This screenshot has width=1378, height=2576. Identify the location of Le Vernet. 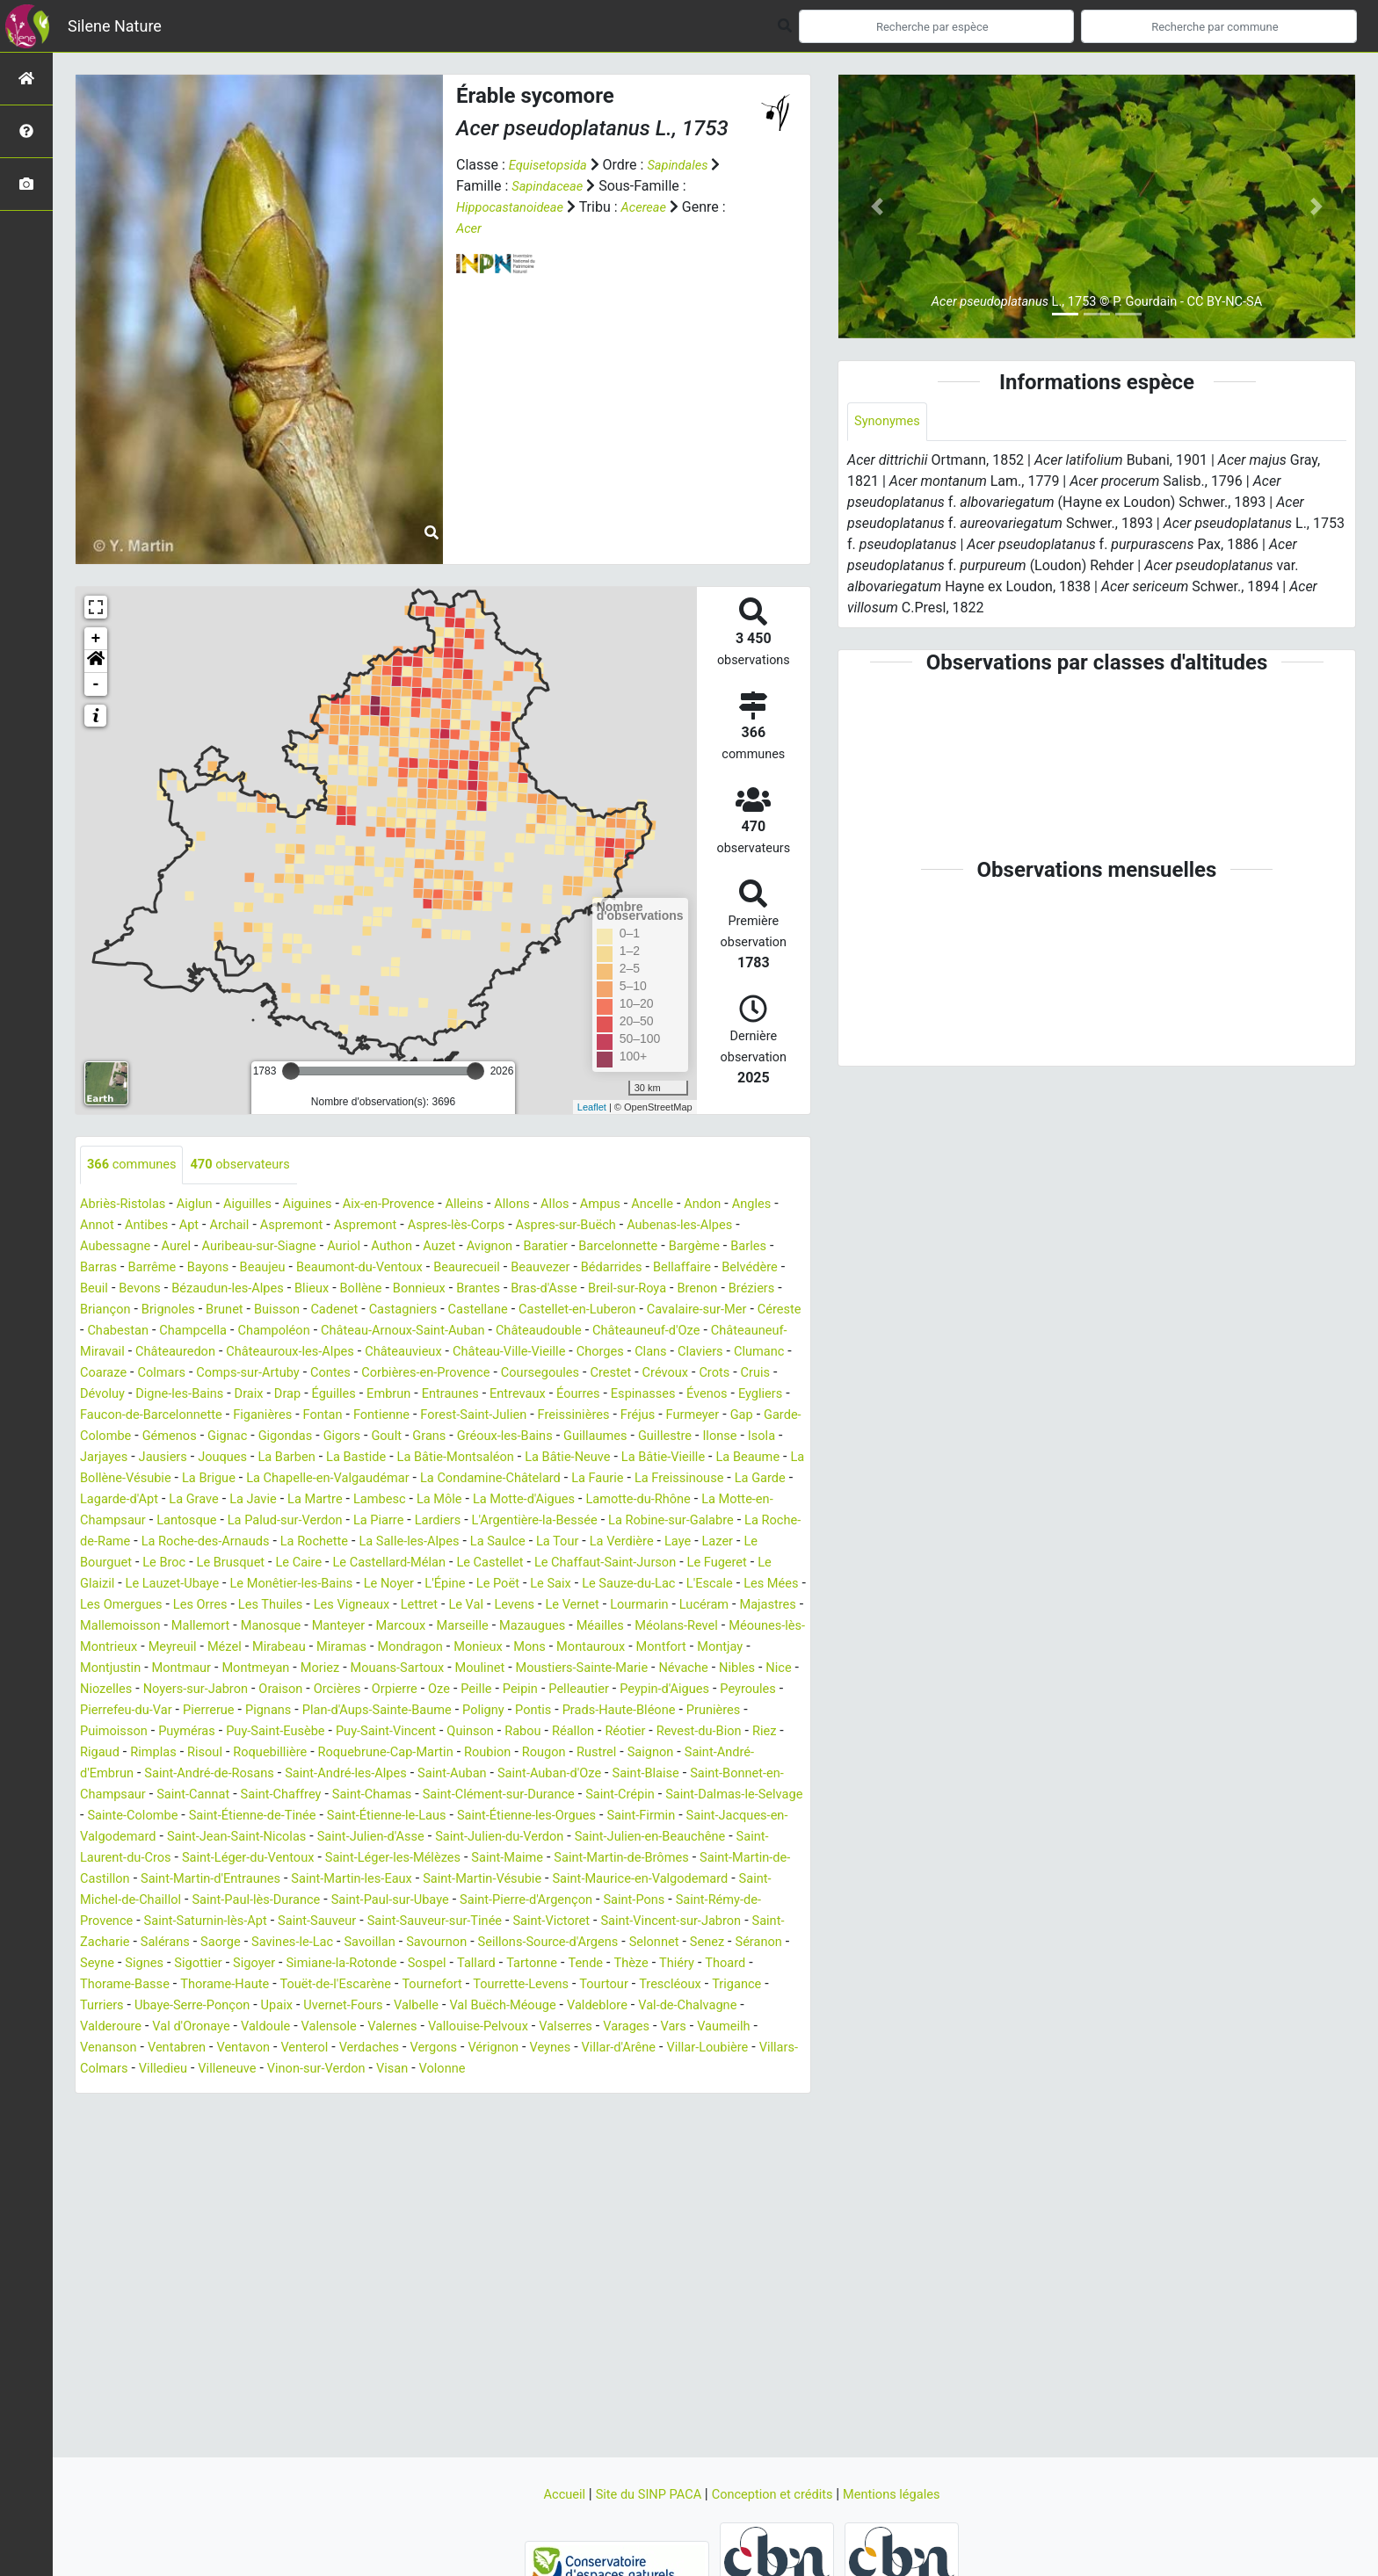
(334, 1647).